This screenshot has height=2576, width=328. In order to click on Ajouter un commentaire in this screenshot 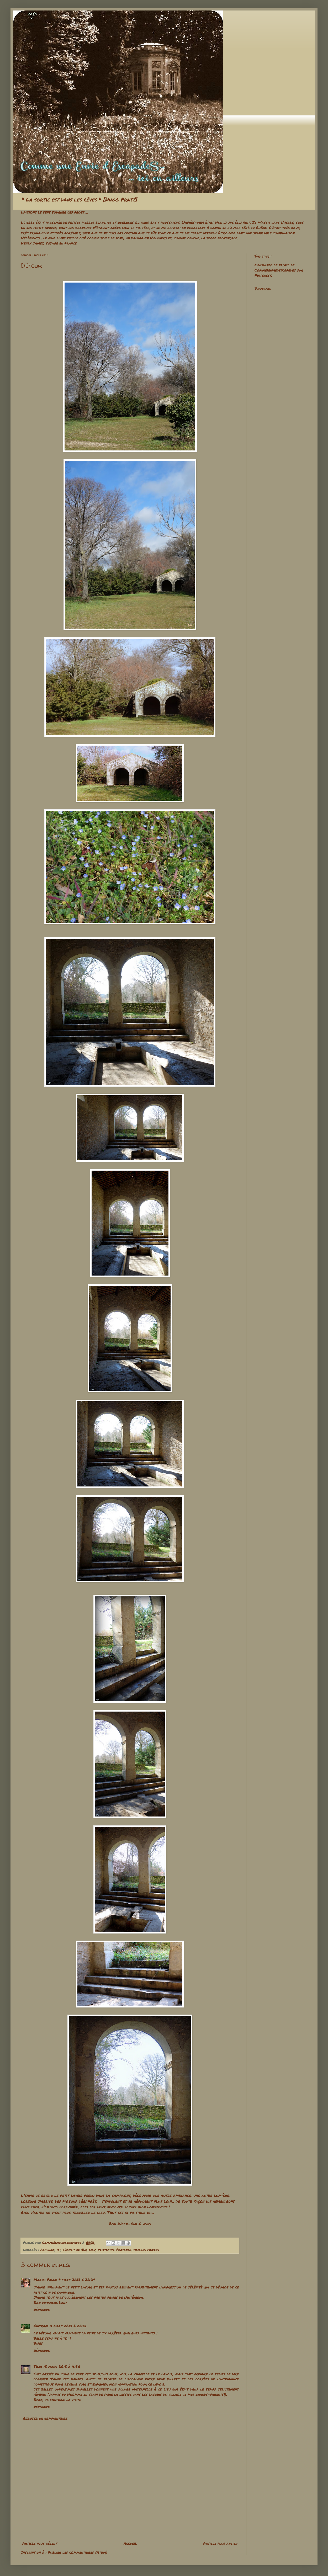, I will do `click(45, 2418)`.